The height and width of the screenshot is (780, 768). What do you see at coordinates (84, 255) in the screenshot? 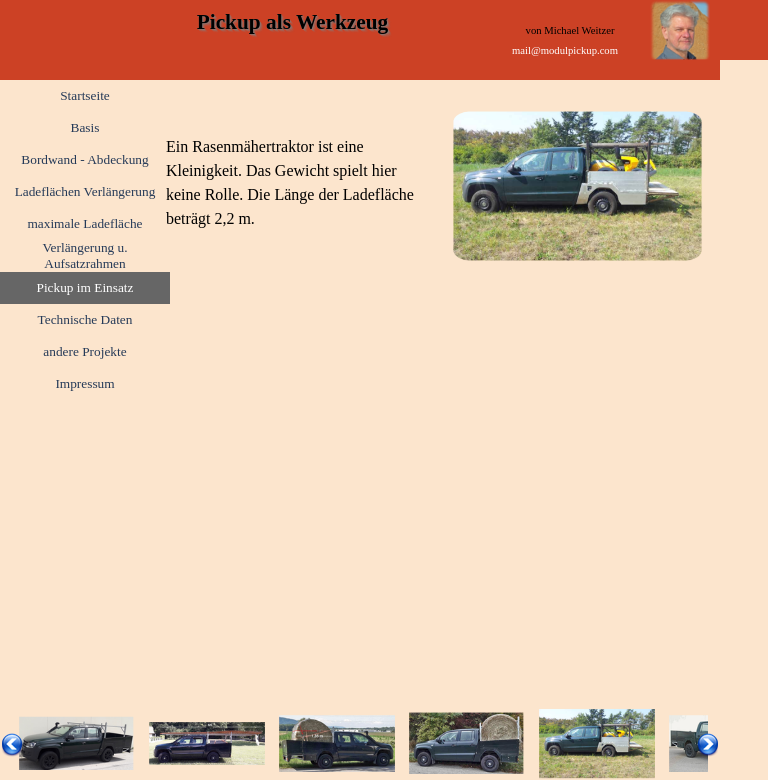
I see `Verlängerung u. Aufsatzrahmen` at bounding box center [84, 255].